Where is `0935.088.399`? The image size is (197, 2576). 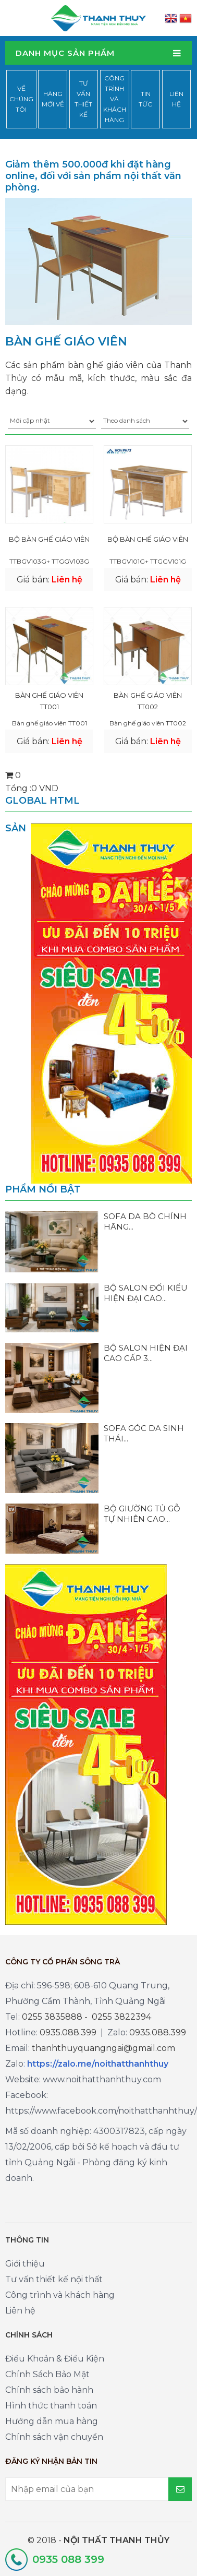 0935.088.399 is located at coordinates (68, 2032).